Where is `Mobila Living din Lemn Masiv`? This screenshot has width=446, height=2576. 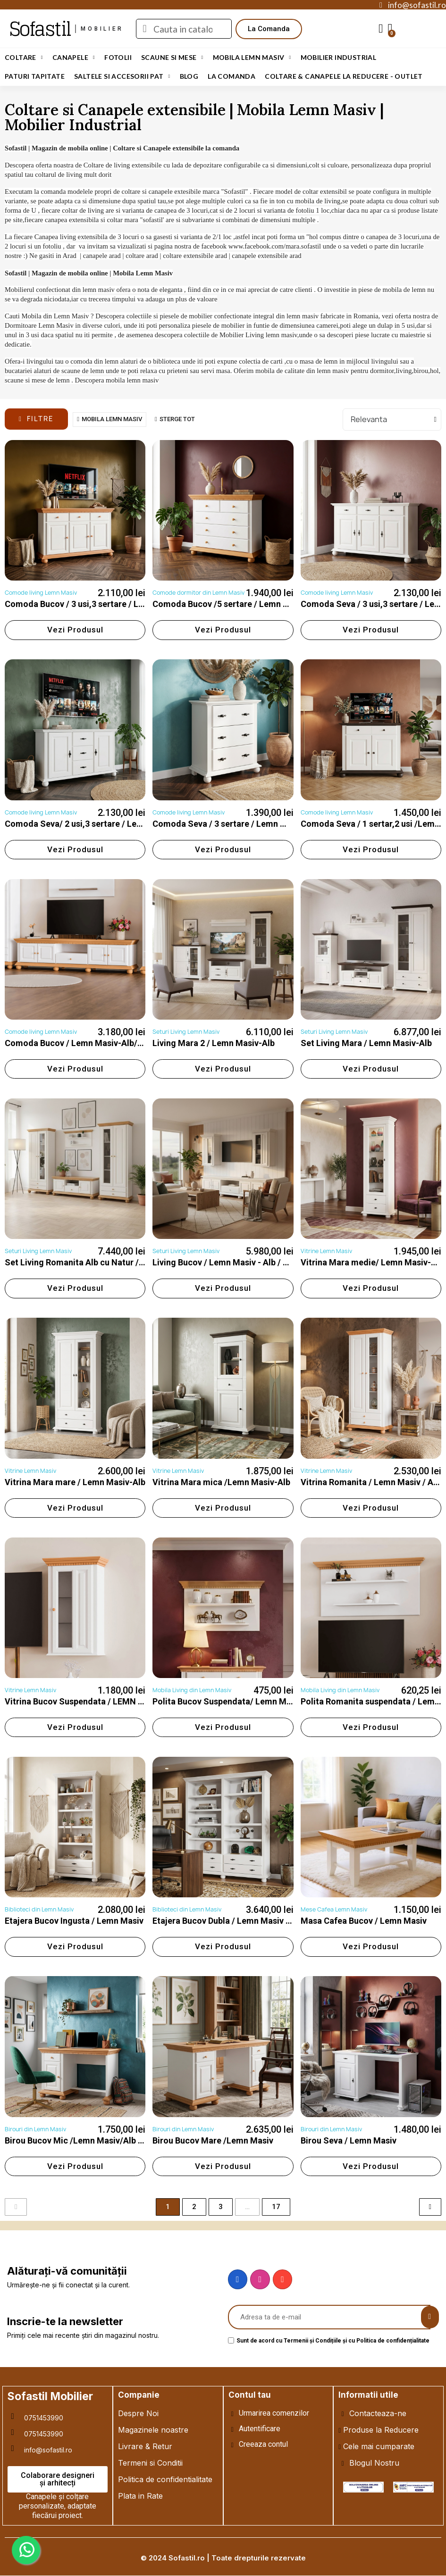
Mobila Living din Lemn Masiv is located at coordinates (191, 1690).